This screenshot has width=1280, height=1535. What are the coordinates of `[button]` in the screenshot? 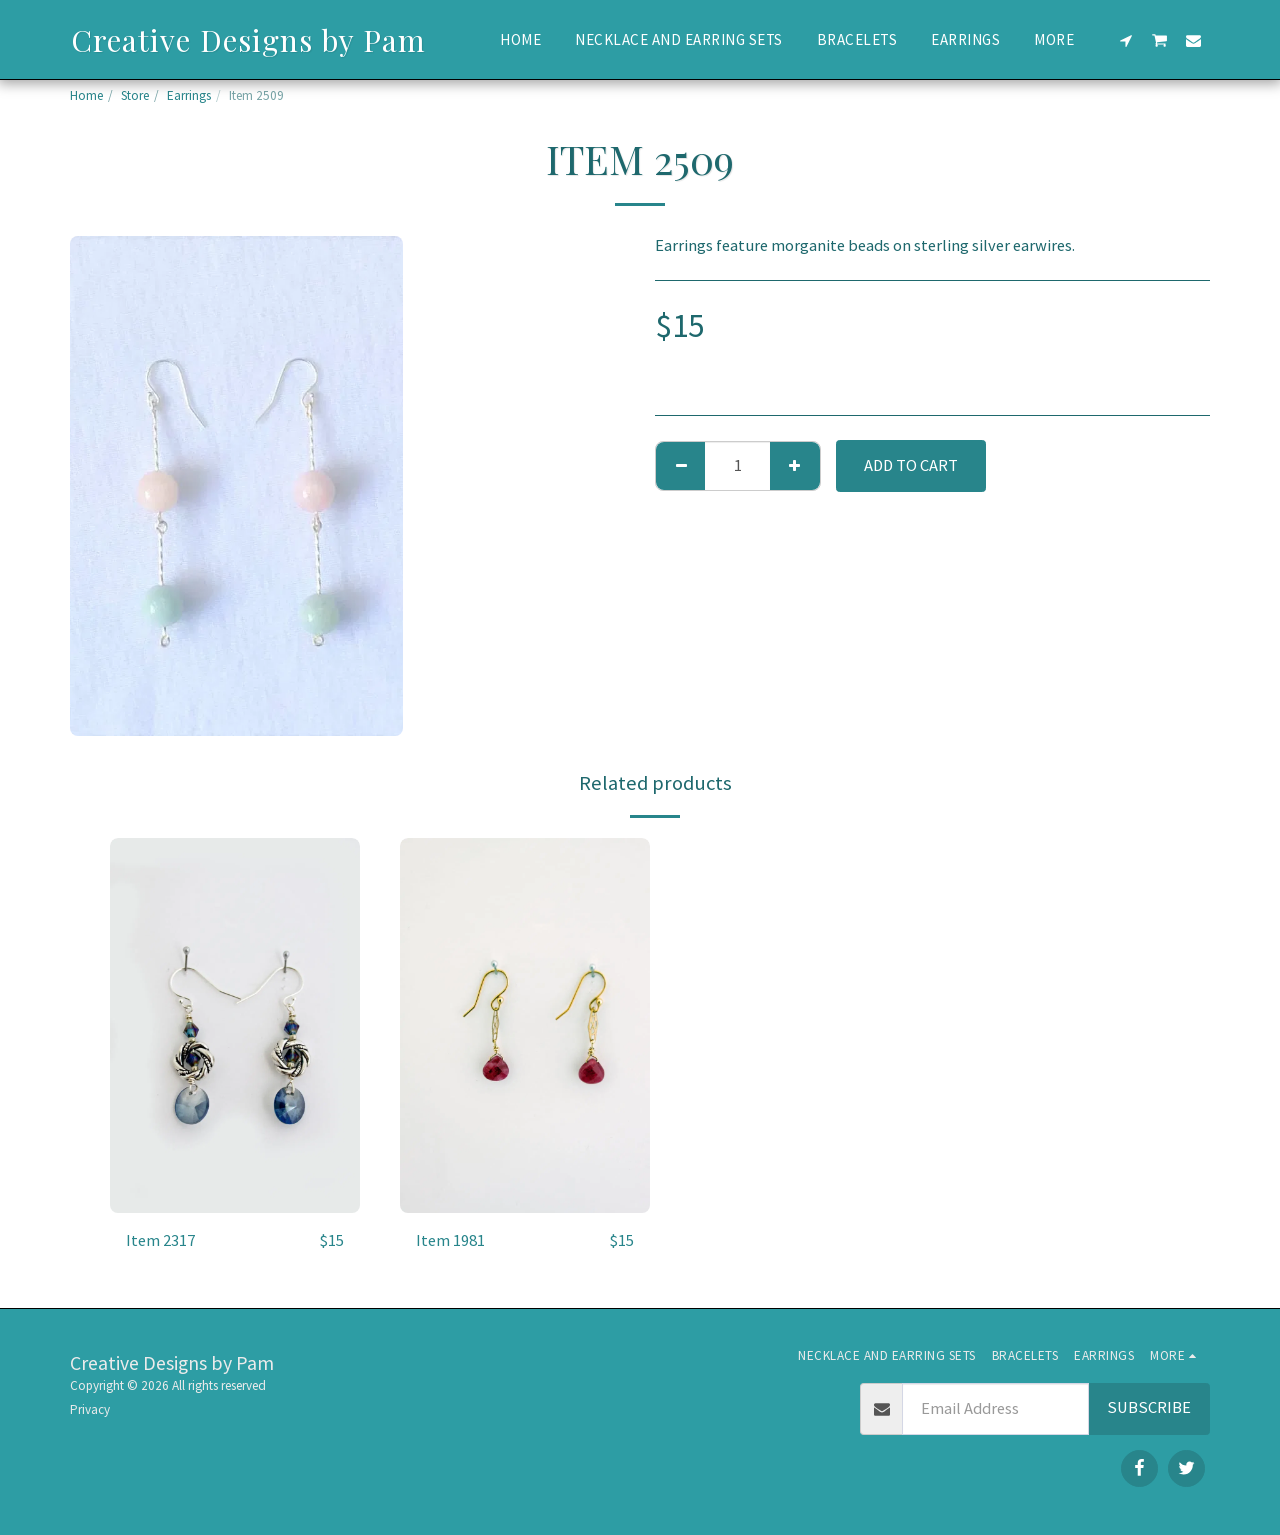 It's located at (1126, 40).